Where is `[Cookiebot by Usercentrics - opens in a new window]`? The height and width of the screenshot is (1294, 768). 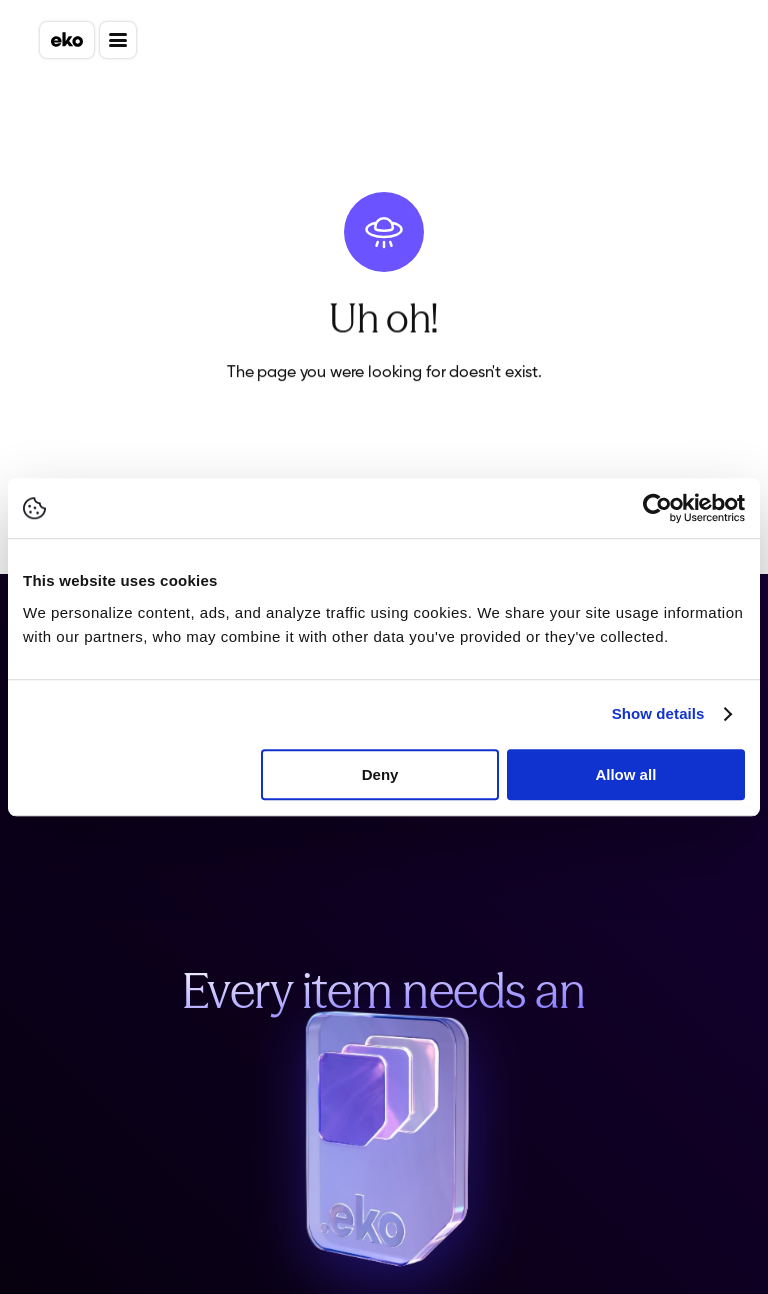 [Cookiebot by Usercentrics - opens in a new window] is located at coordinates (657, 508).